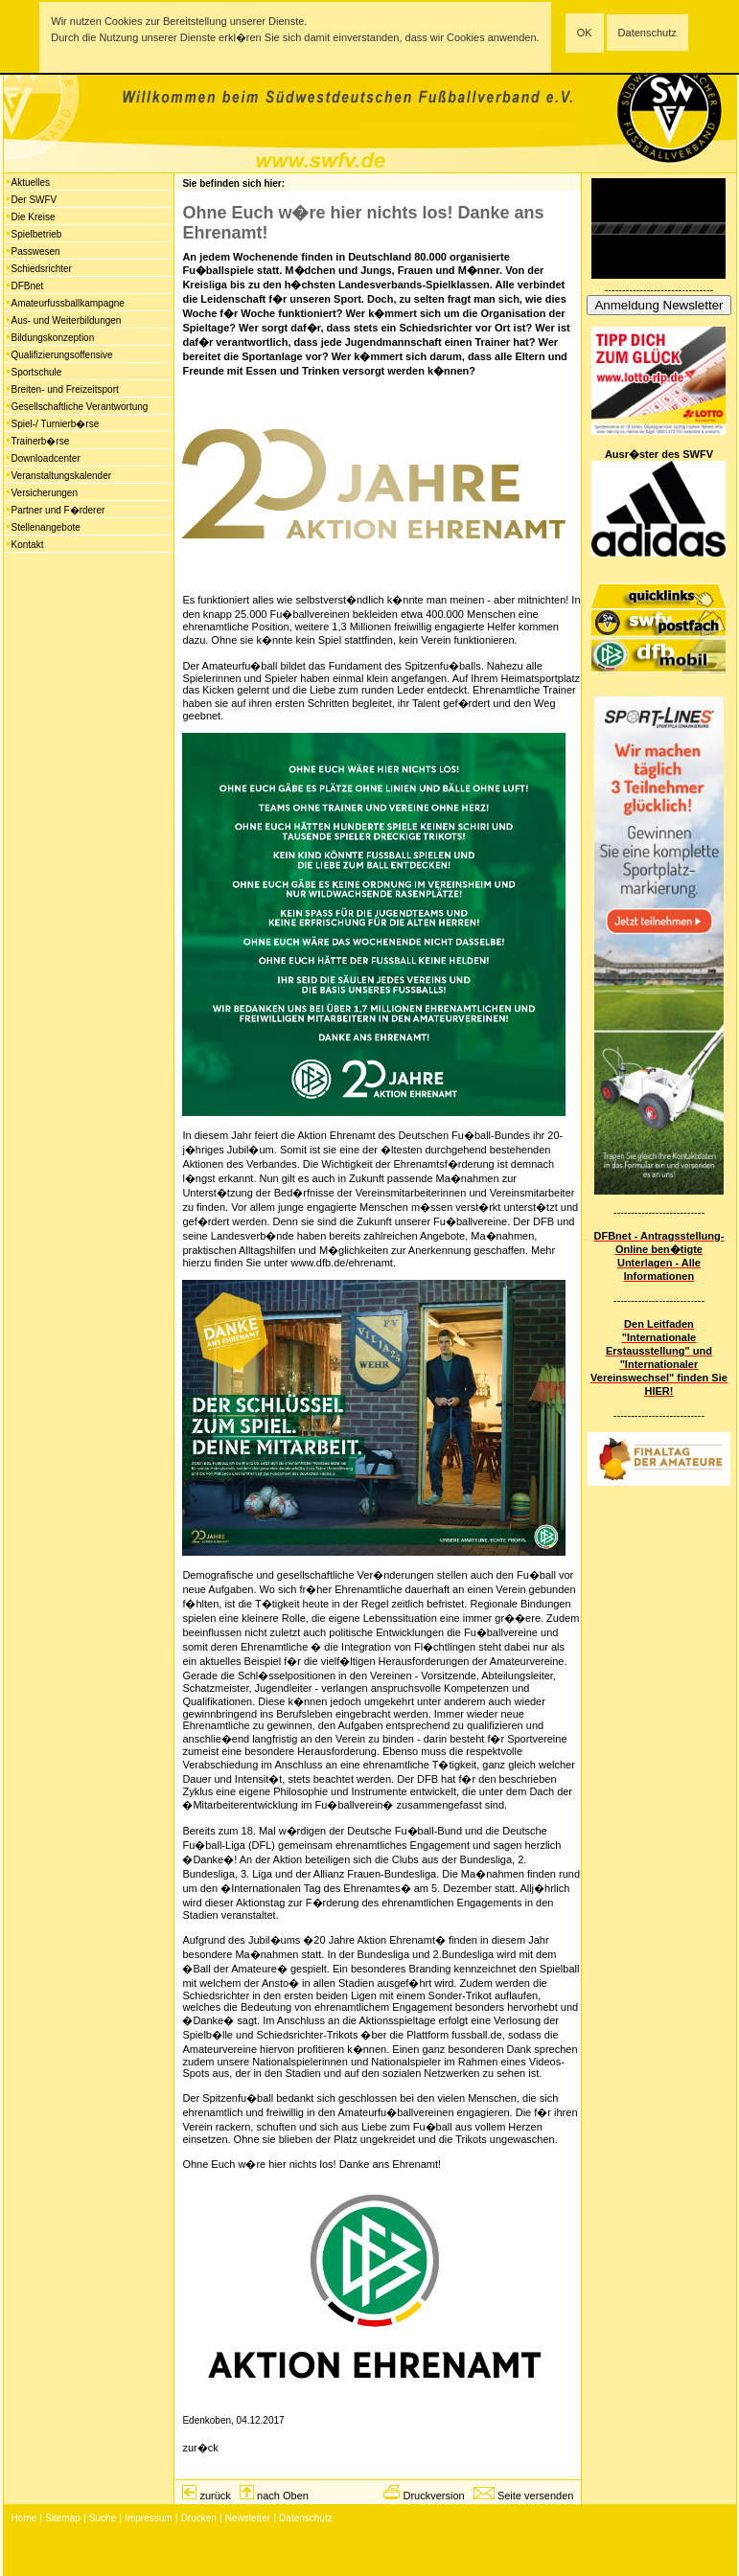 Image resolution: width=739 pixels, height=2576 pixels. I want to click on Qualifizierungsoffensive, so click(62, 355).